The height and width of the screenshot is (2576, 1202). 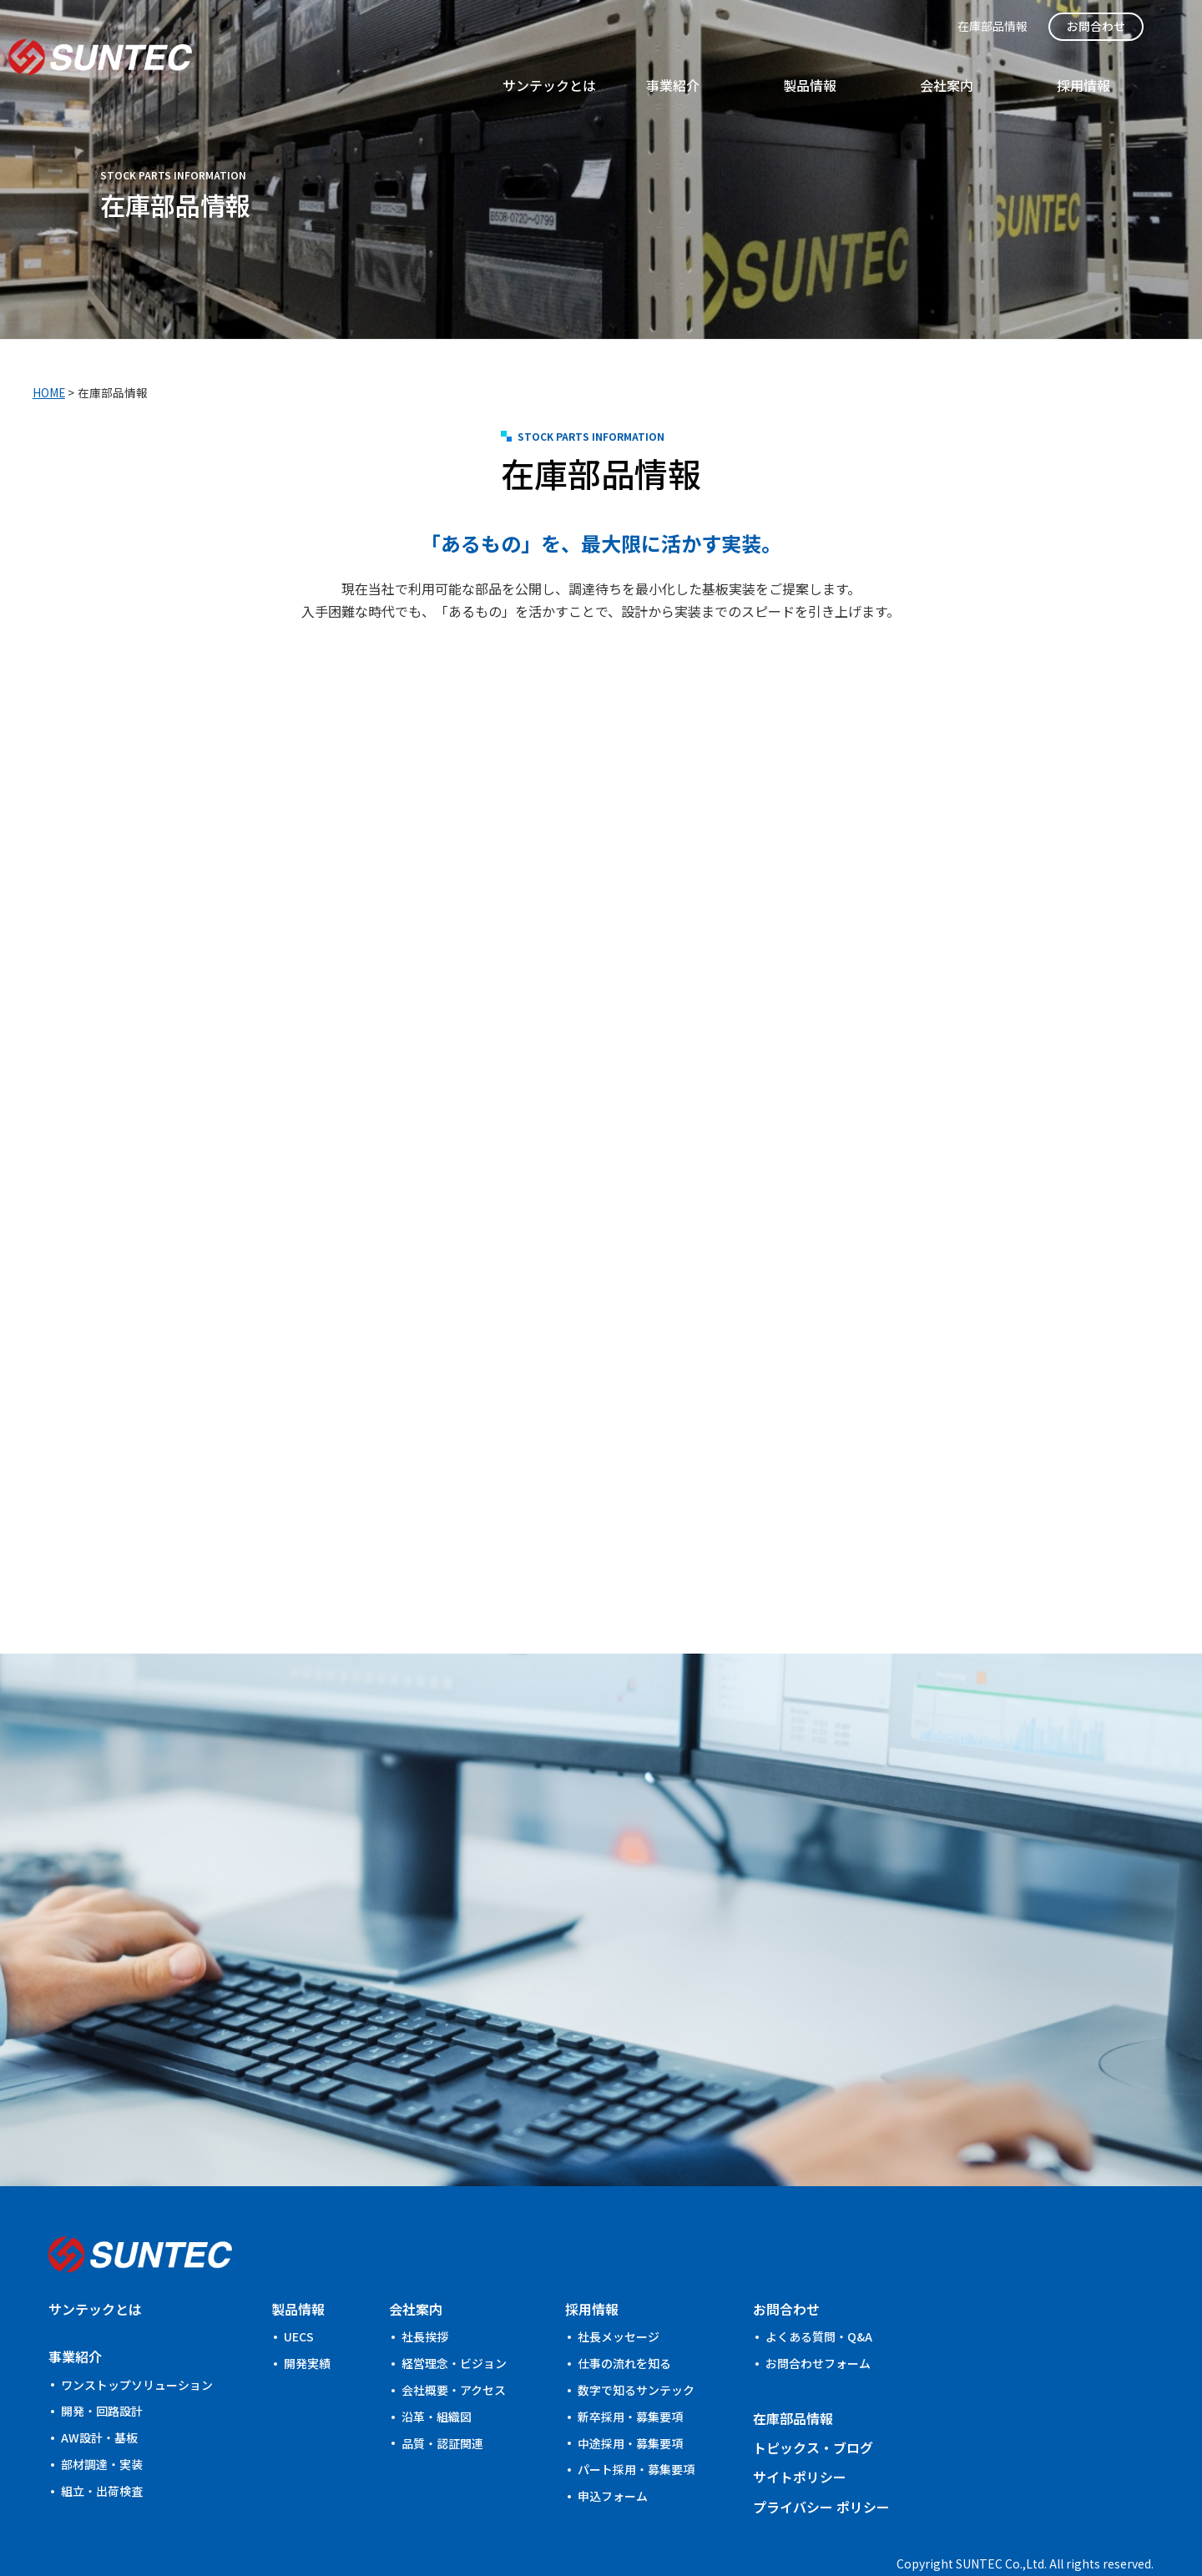 What do you see at coordinates (102, 2384) in the screenshot?
I see `開発・回路設計` at bounding box center [102, 2384].